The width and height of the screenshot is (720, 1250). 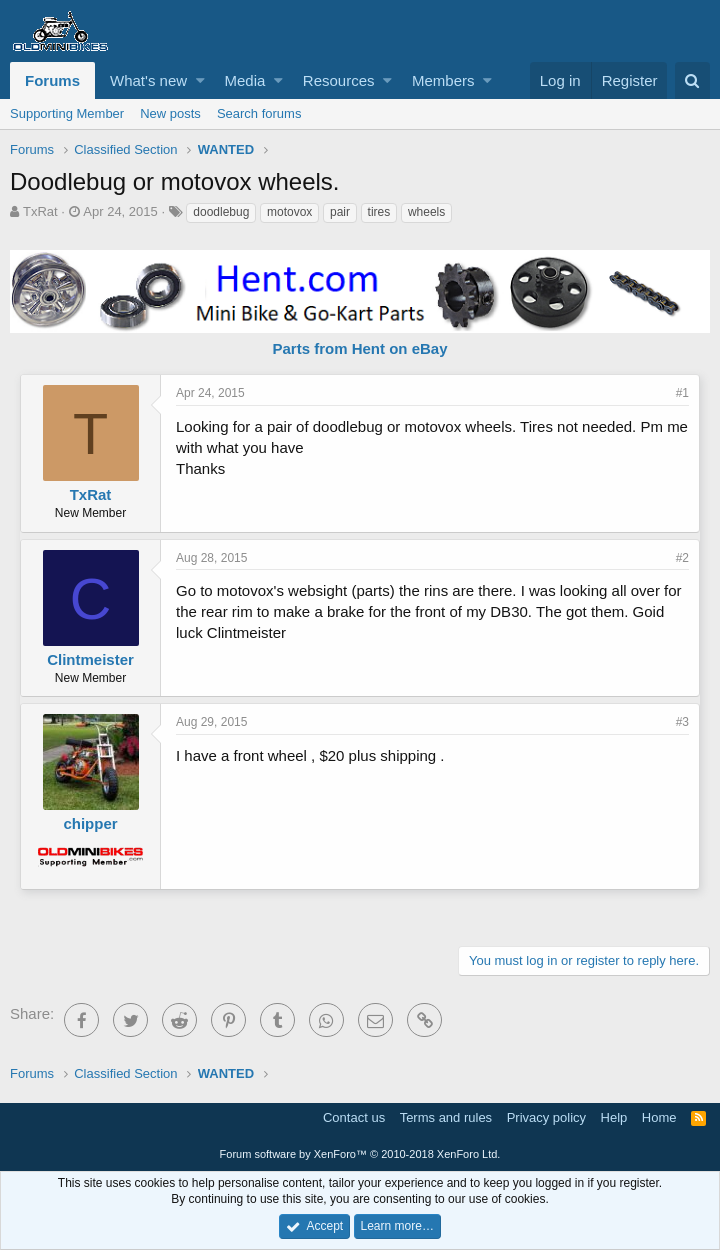 What do you see at coordinates (360, 1154) in the screenshot?
I see `Forum software by XenForo™` at bounding box center [360, 1154].